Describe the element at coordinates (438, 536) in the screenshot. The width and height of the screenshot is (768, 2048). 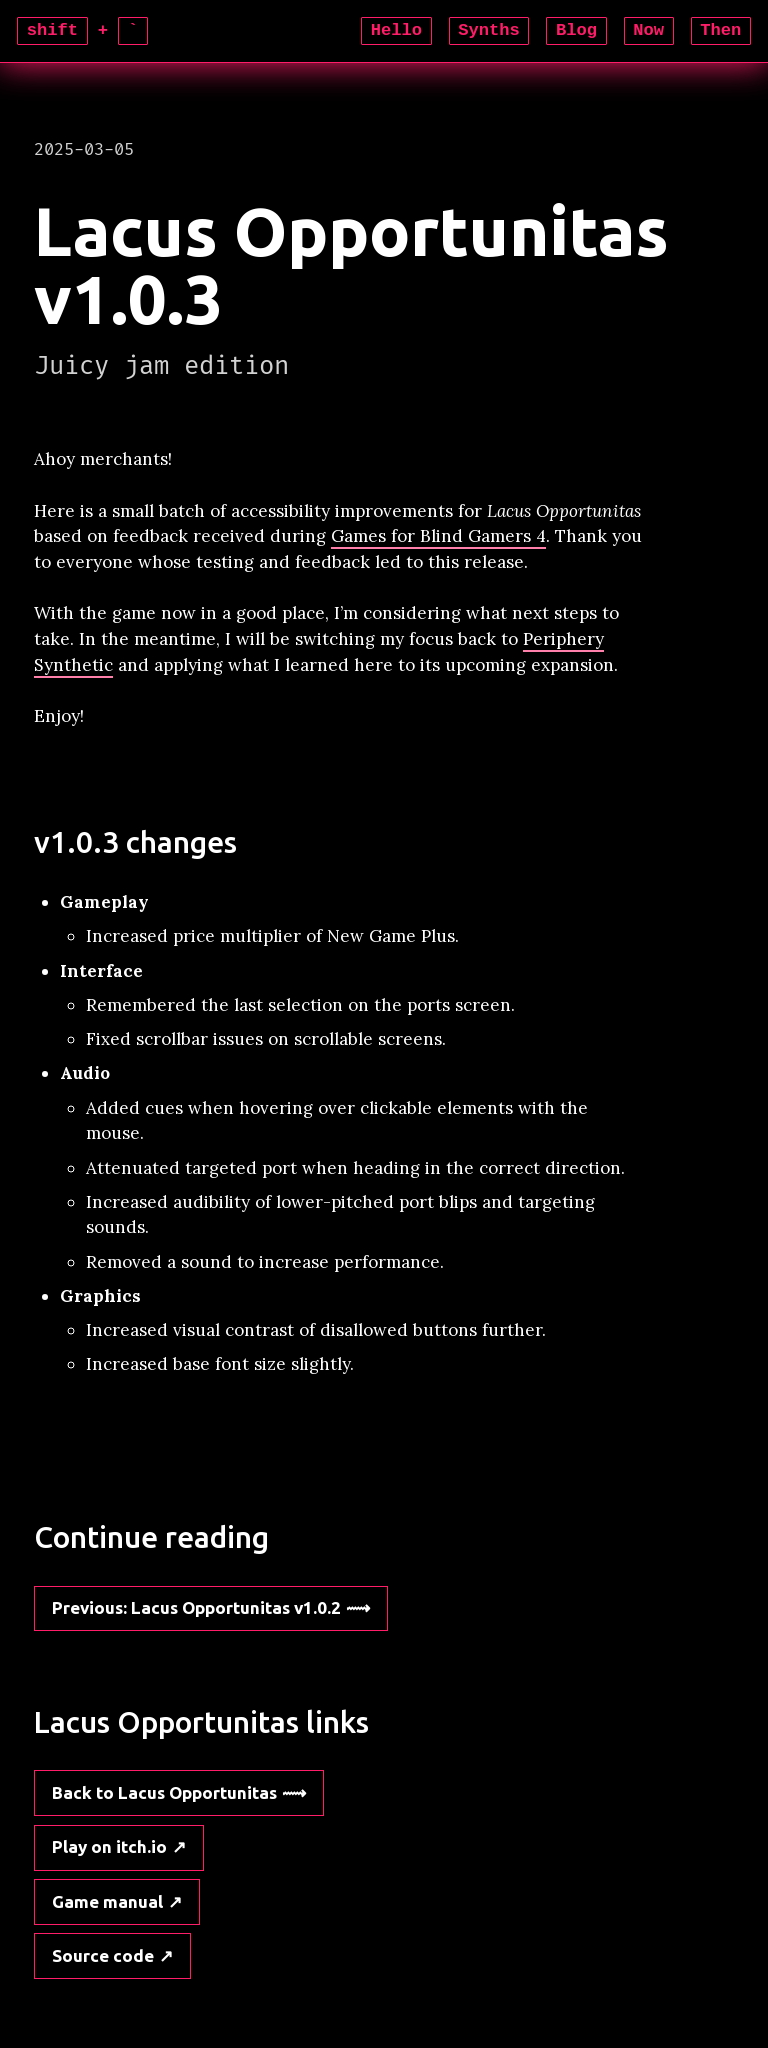
I see `Games for Blind Gamers 4` at that location.